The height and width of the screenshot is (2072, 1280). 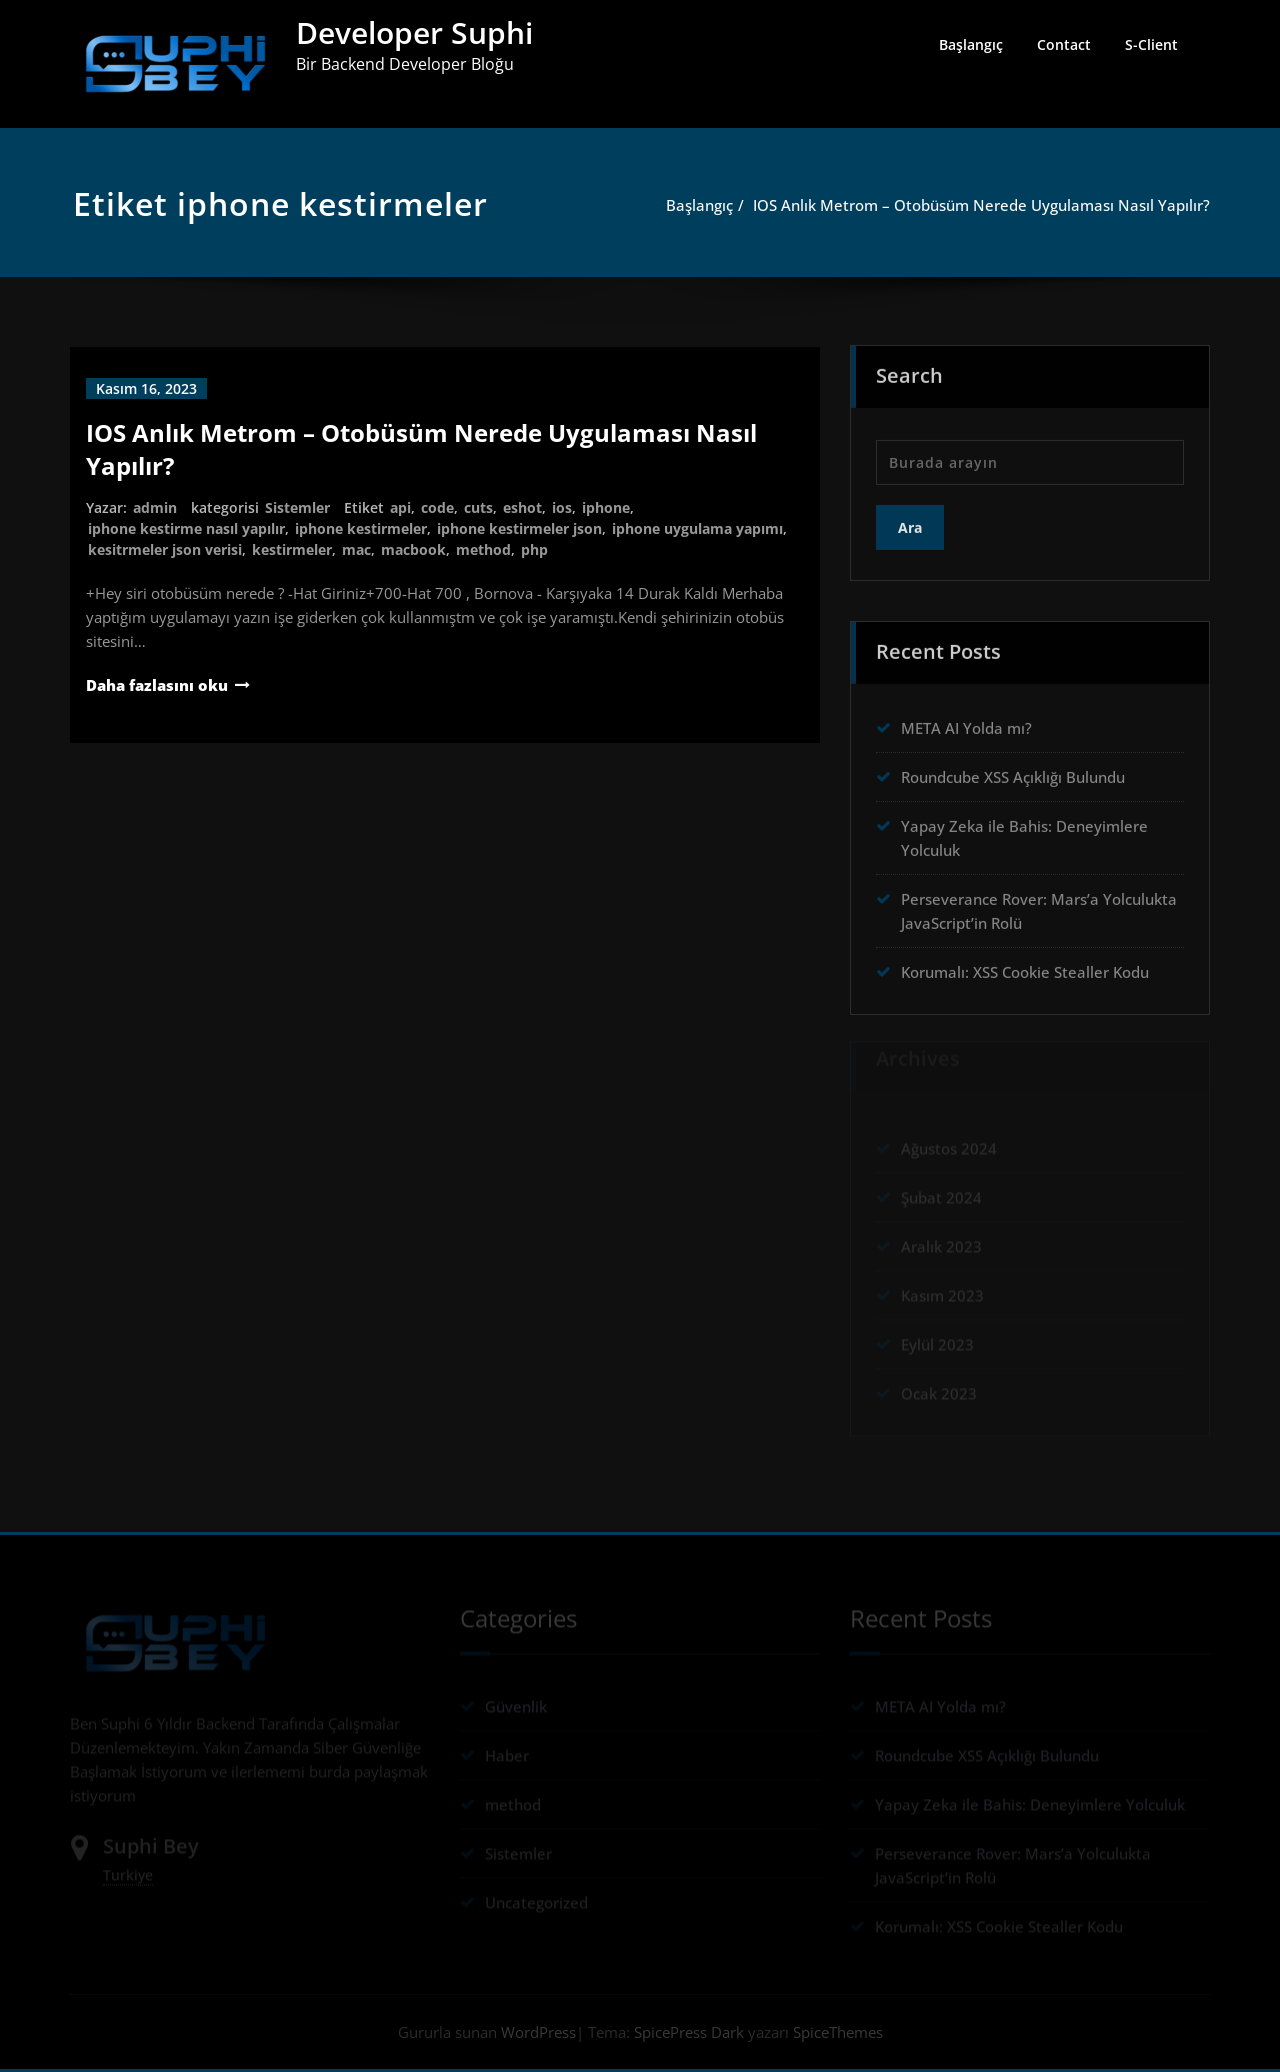 What do you see at coordinates (697, 528) in the screenshot?
I see `iphone uygulama yapımı` at bounding box center [697, 528].